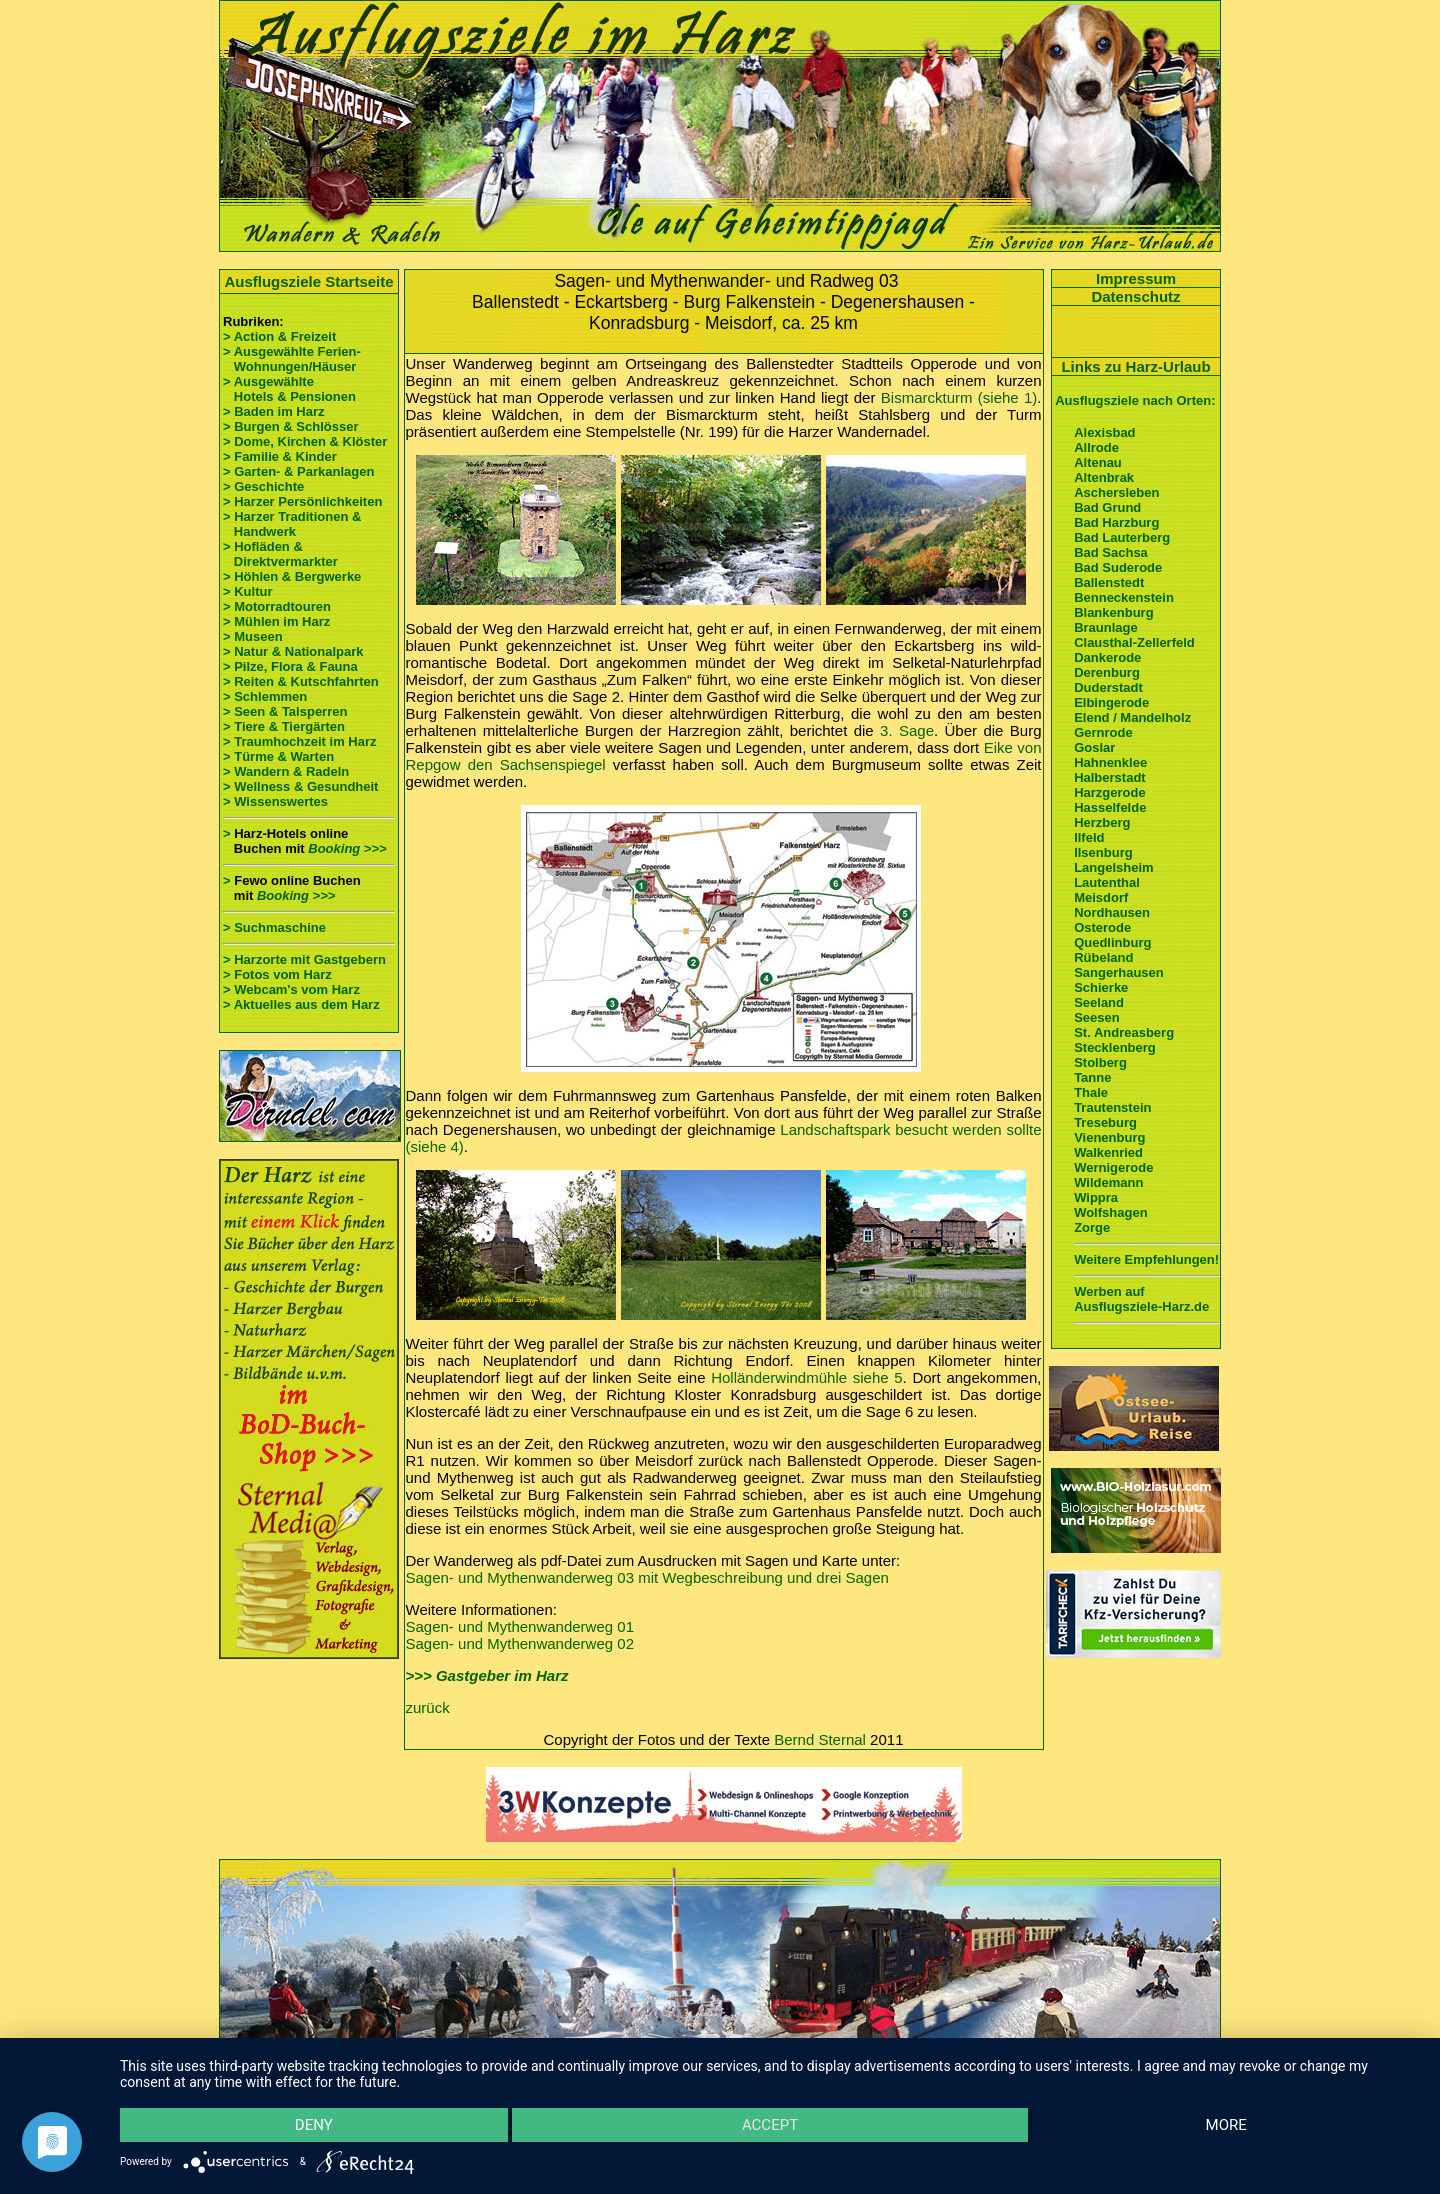 This screenshot has width=1440, height=2194. Describe the element at coordinates (770, 2125) in the screenshot. I see `Accept` at that location.